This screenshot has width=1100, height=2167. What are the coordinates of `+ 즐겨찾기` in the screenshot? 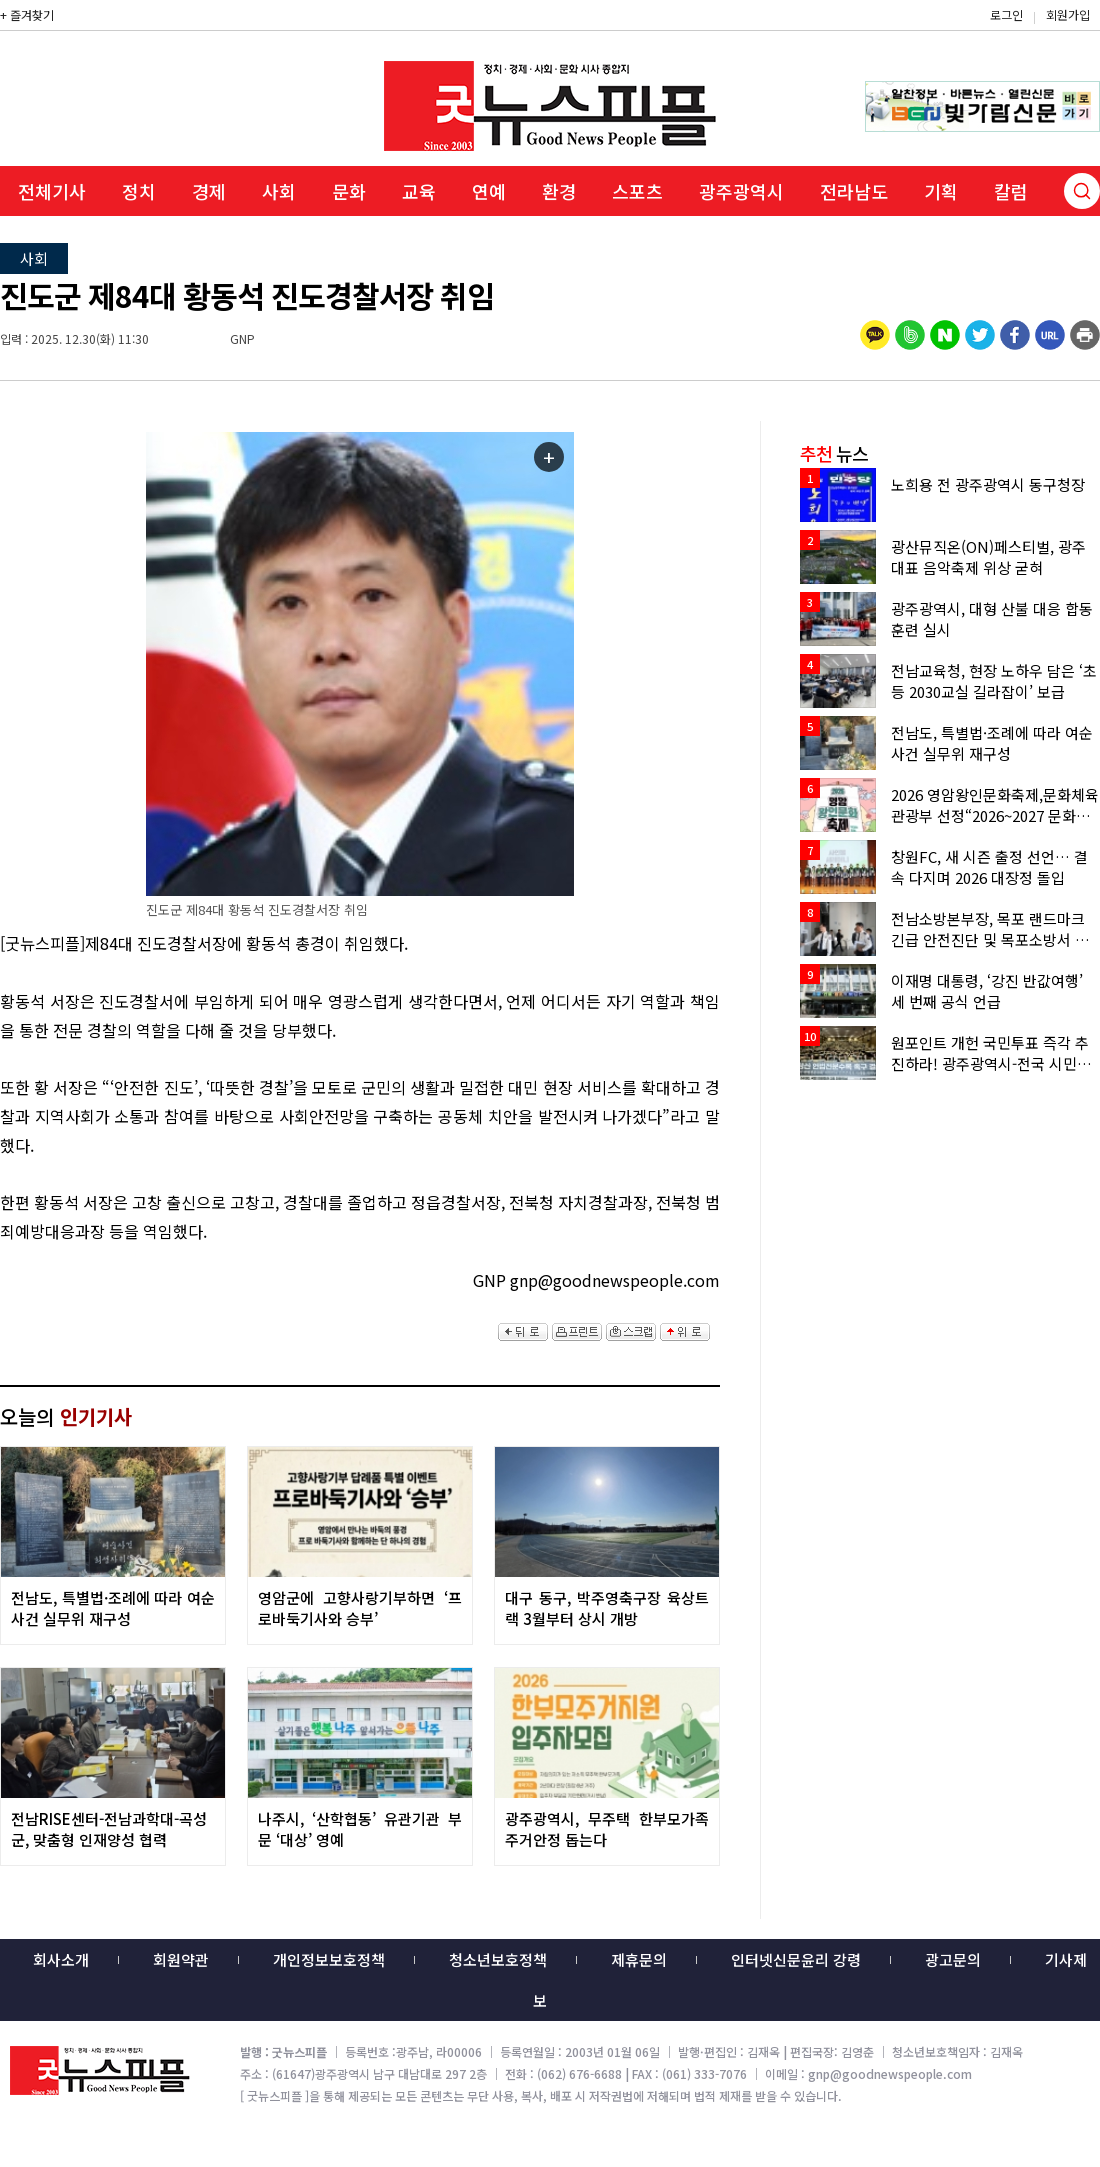 It's located at (27, 14).